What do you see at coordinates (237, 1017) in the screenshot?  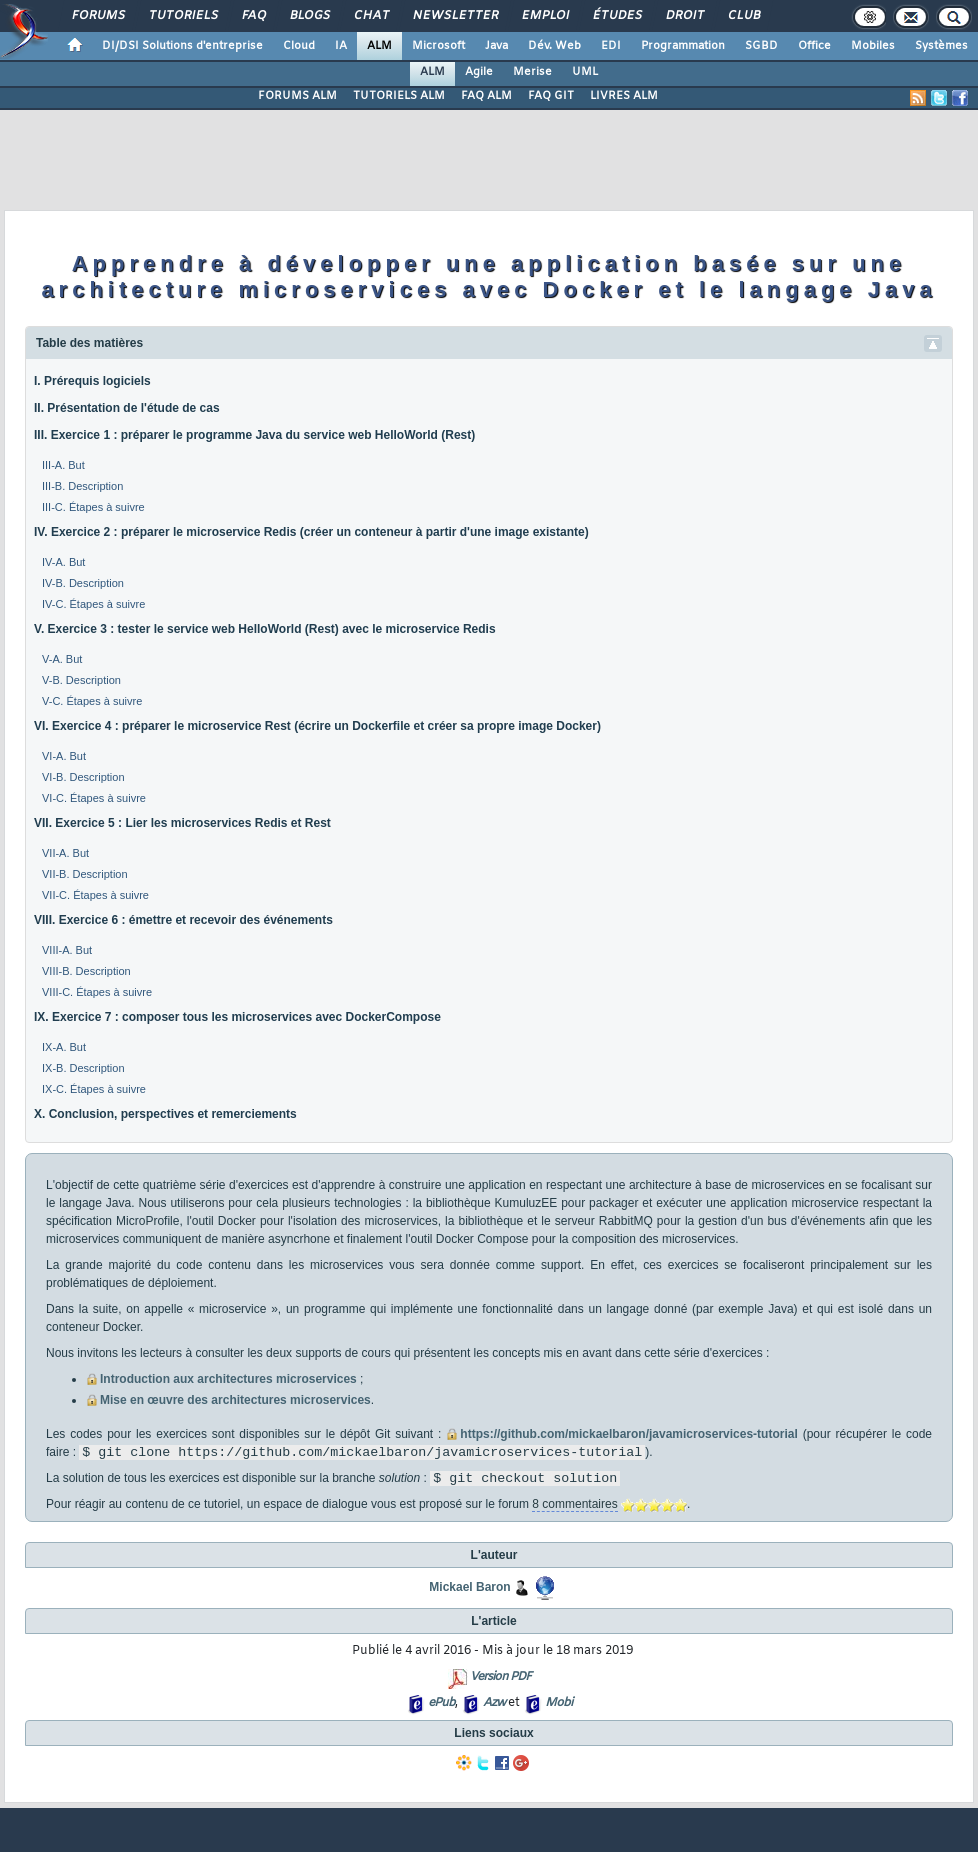 I see `IX. Exercice 7 : composer tous les microservices avec DockerCompose` at bounding box center [237, 1017].